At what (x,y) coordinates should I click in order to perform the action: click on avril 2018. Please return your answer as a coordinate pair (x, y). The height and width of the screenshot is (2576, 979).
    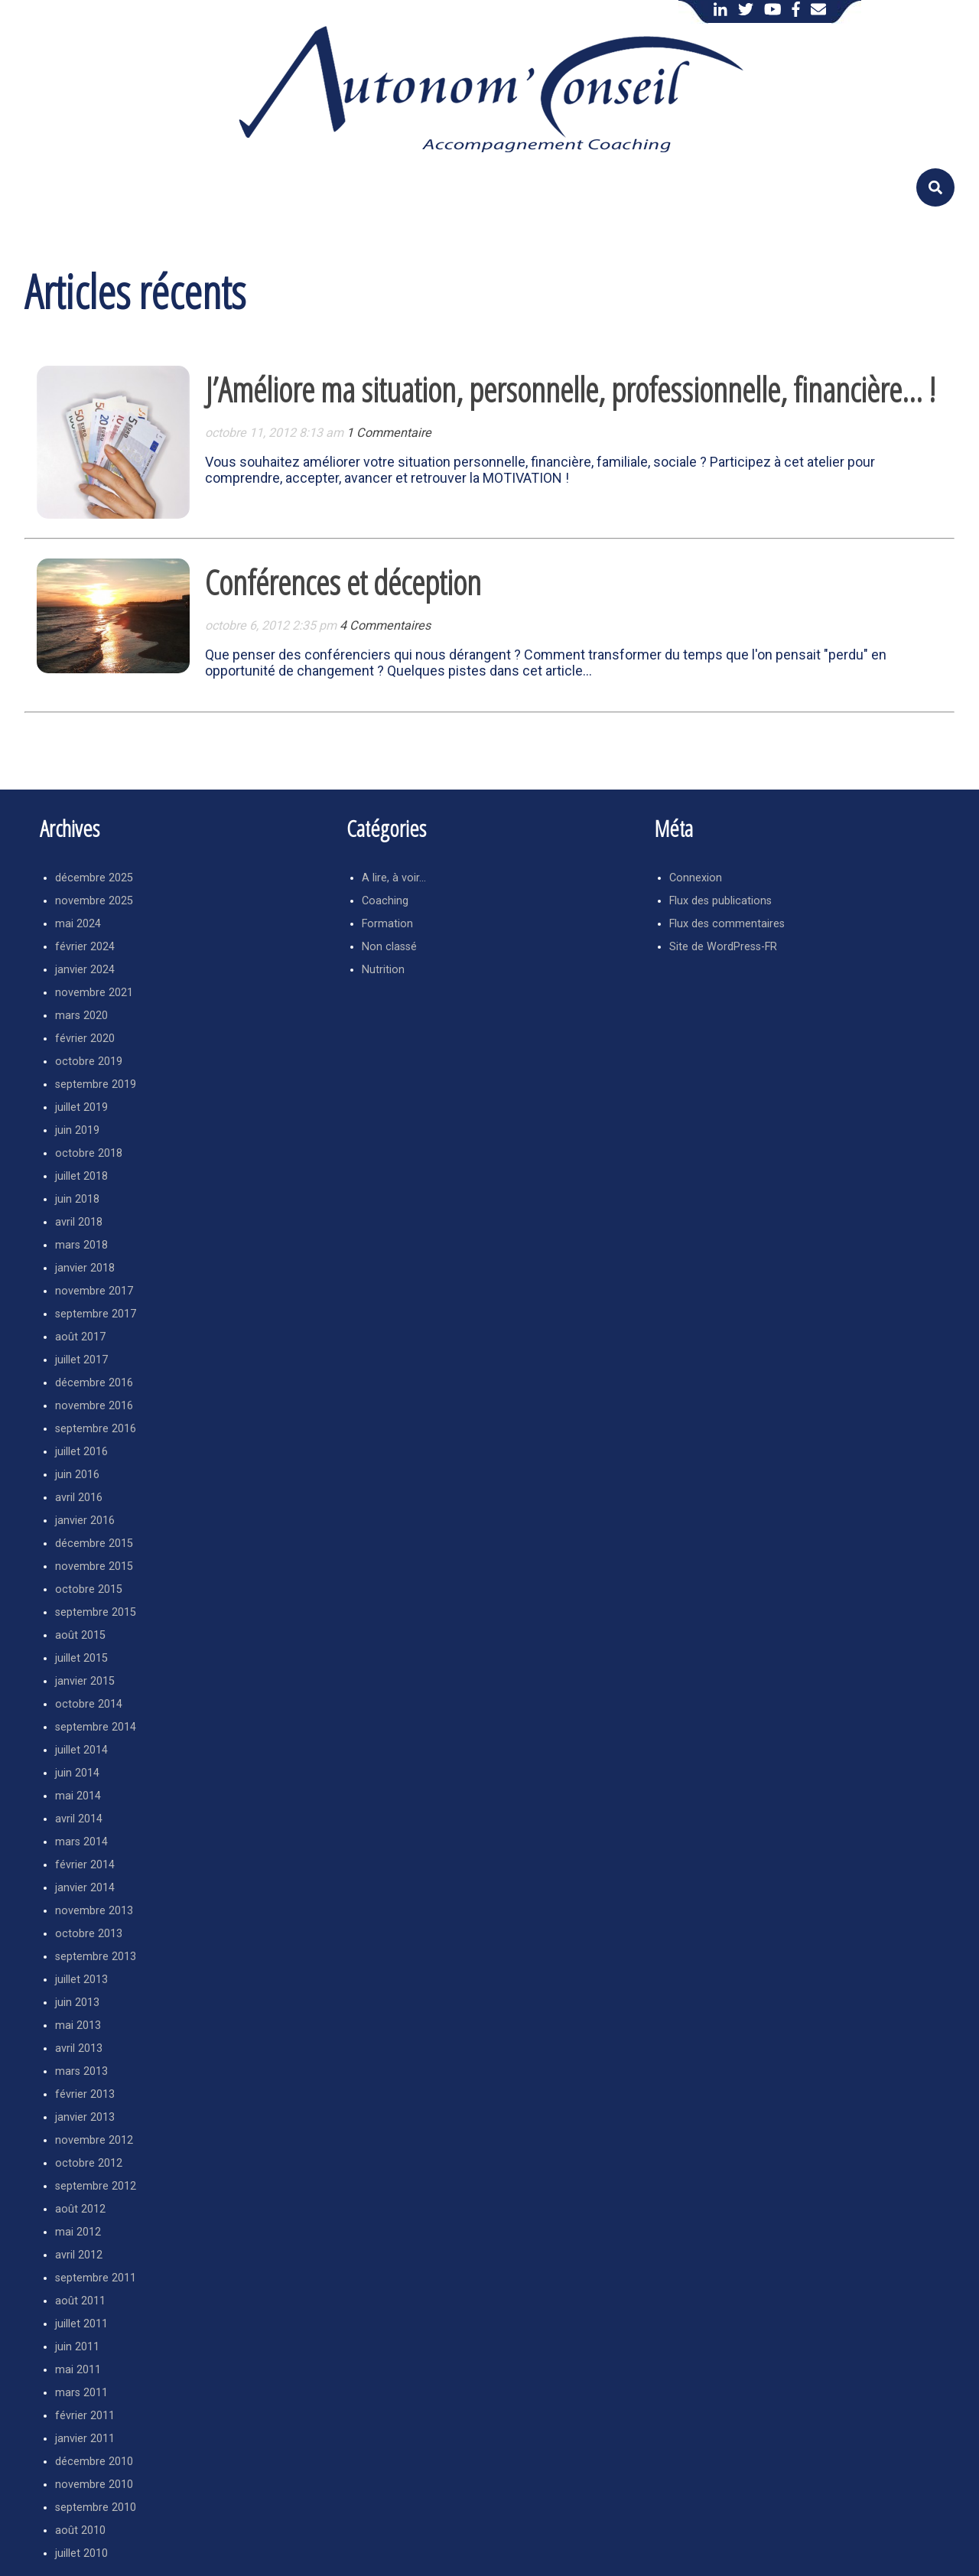
    Looking at the image, I should click on (78, 1222).